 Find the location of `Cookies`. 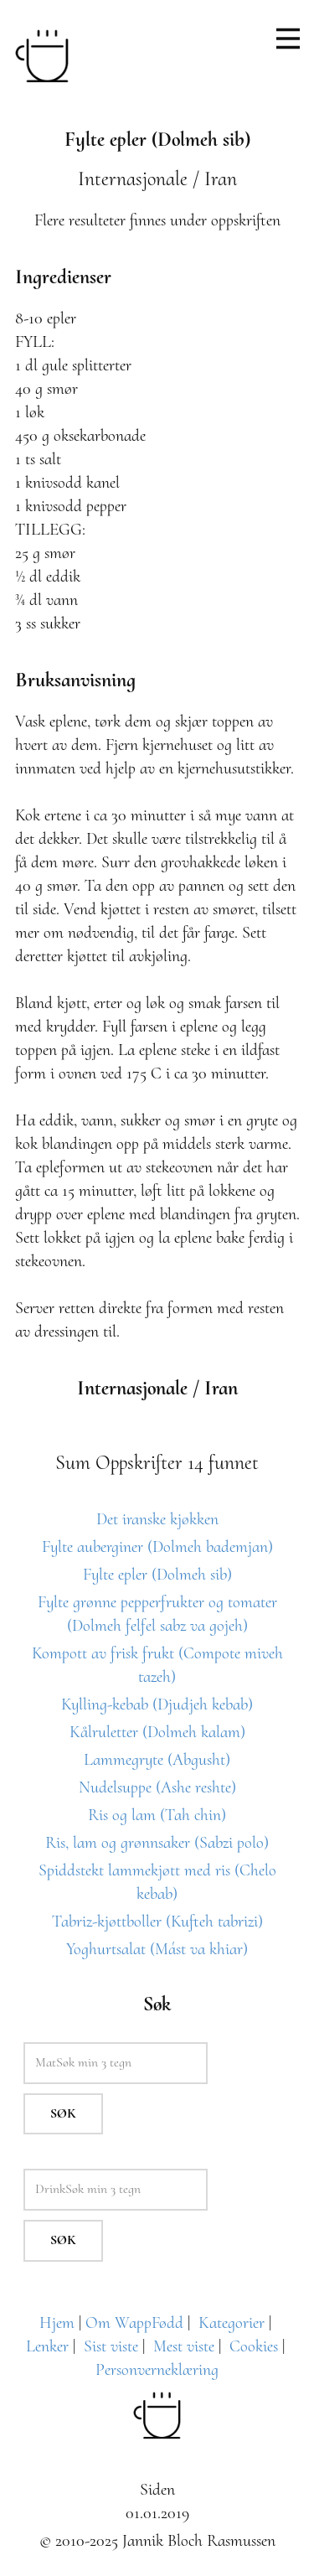

Cookies is located at coordinates (253, 2346).